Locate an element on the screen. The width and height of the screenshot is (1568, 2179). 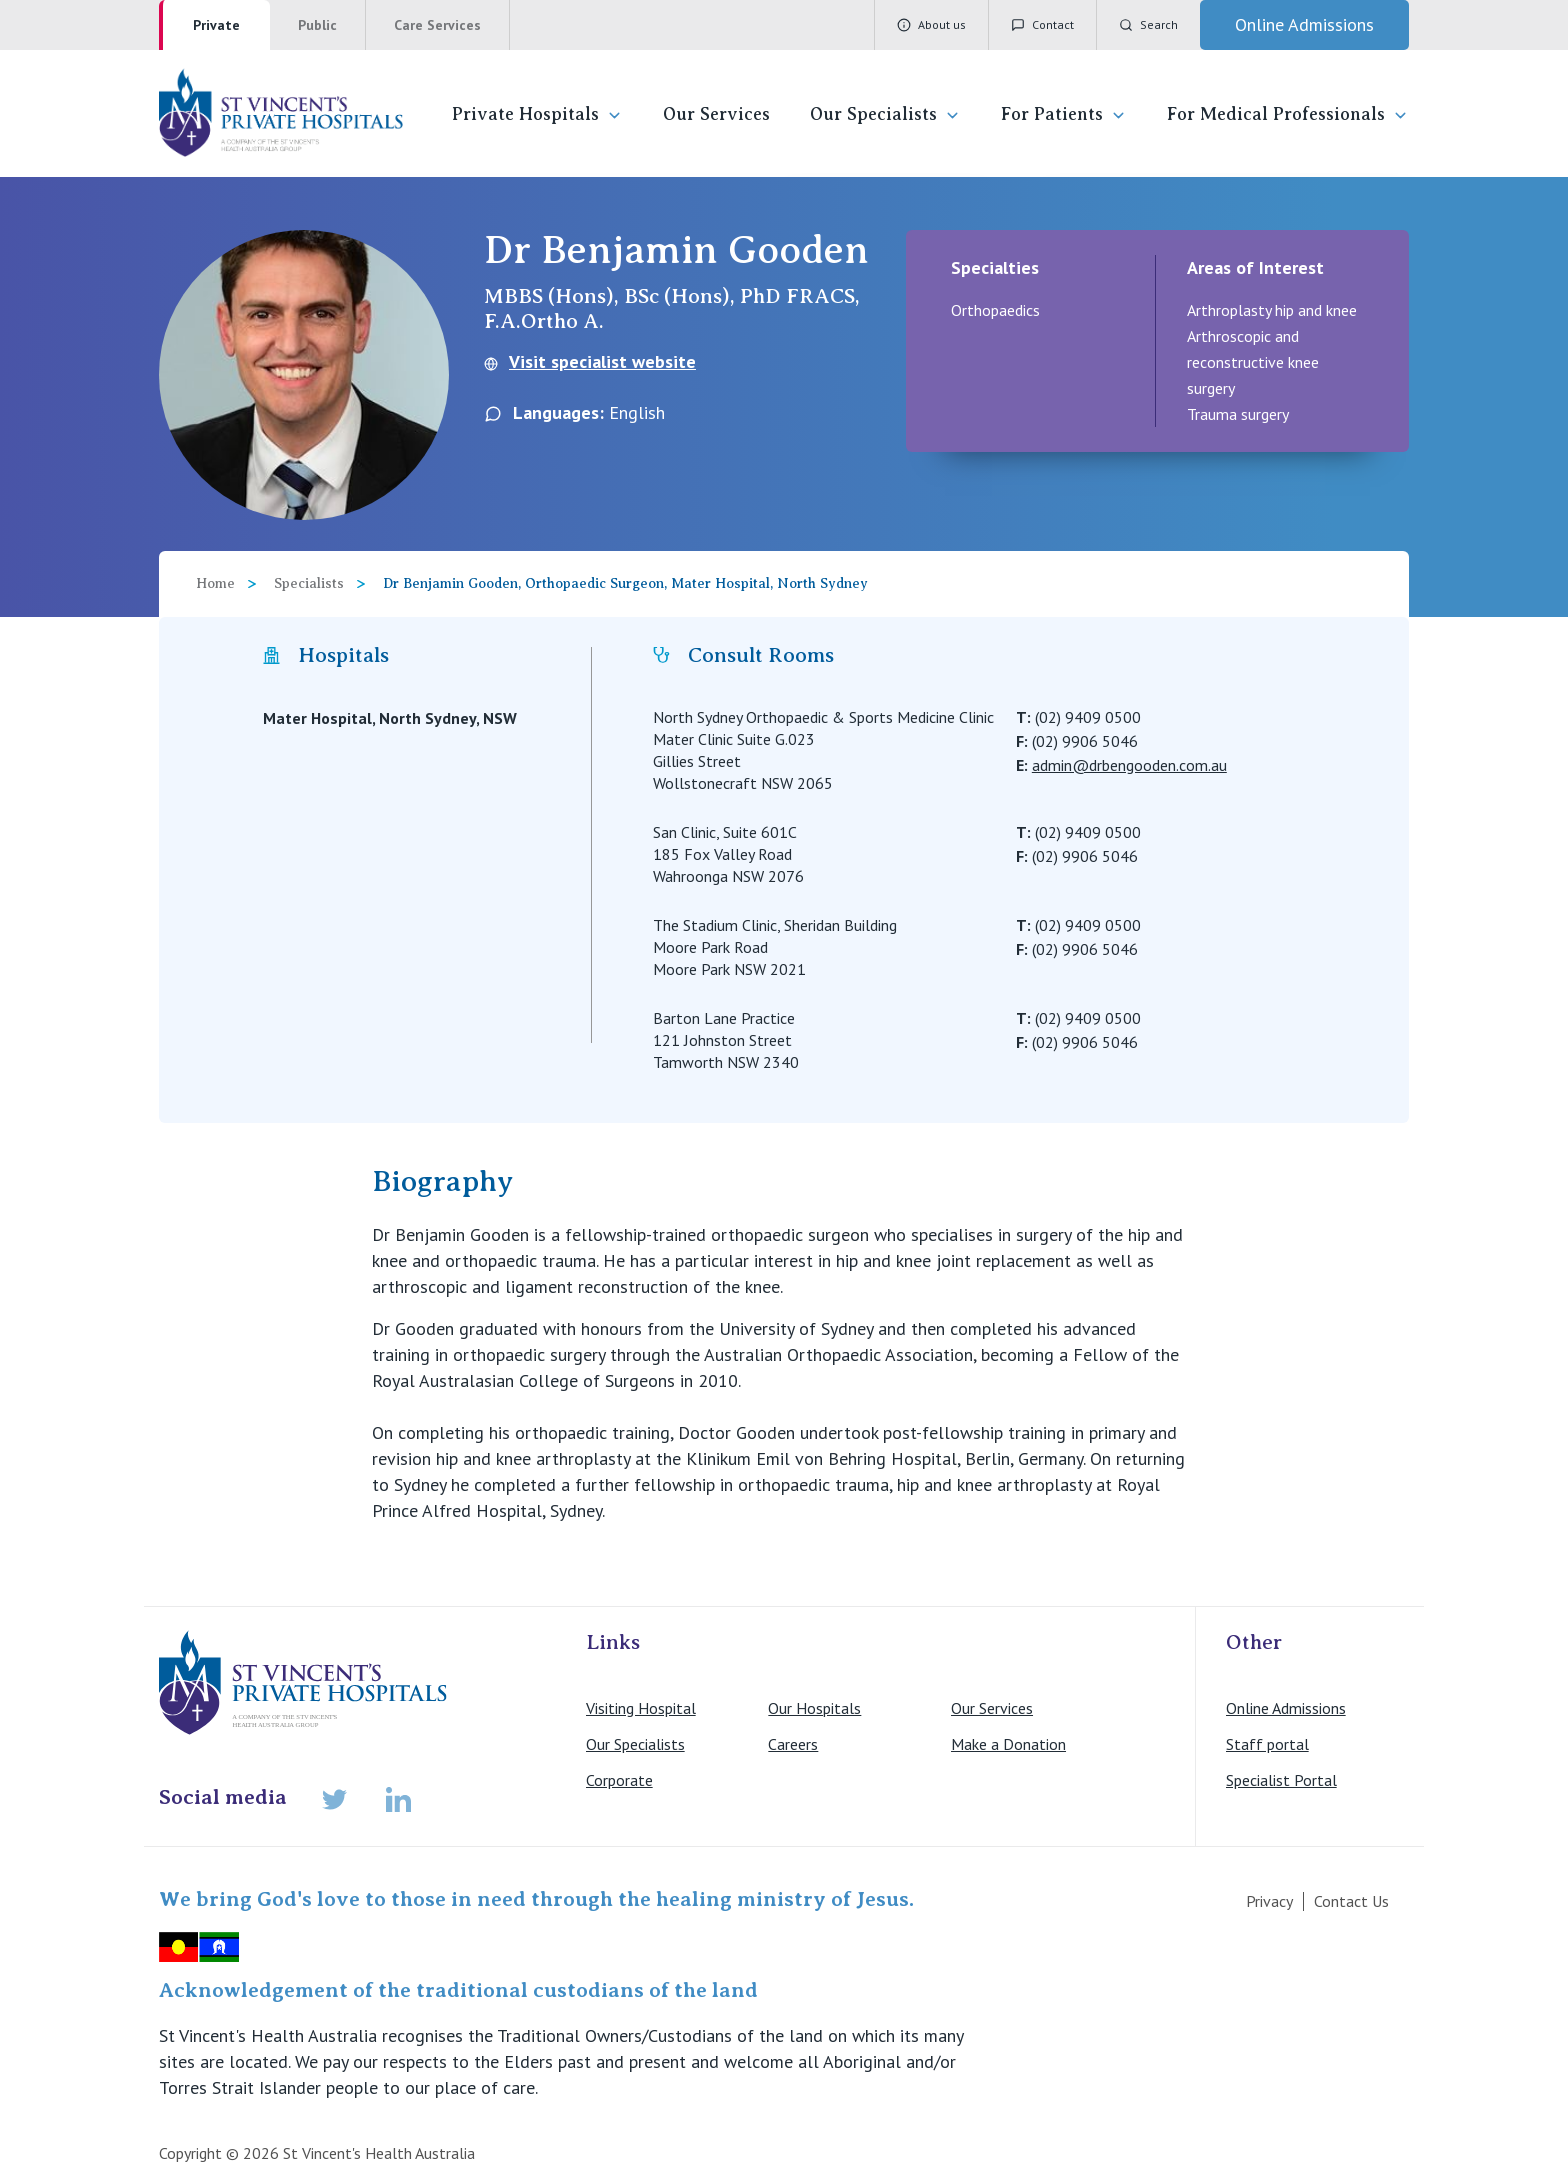
For Patients is located at coordinates (1064, 114).